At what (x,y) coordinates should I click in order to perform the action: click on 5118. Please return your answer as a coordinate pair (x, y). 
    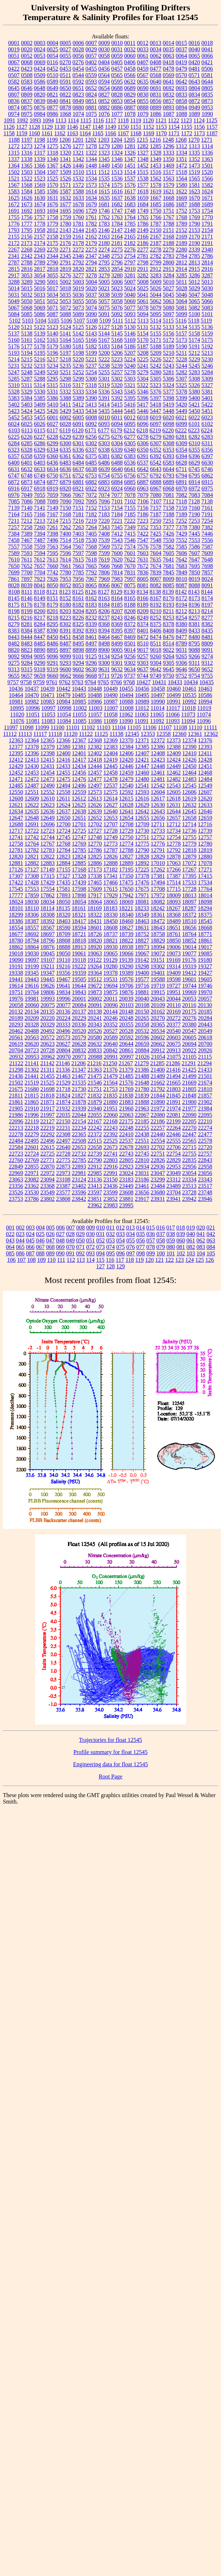
    Looking at the image, I should click on (193, 321).